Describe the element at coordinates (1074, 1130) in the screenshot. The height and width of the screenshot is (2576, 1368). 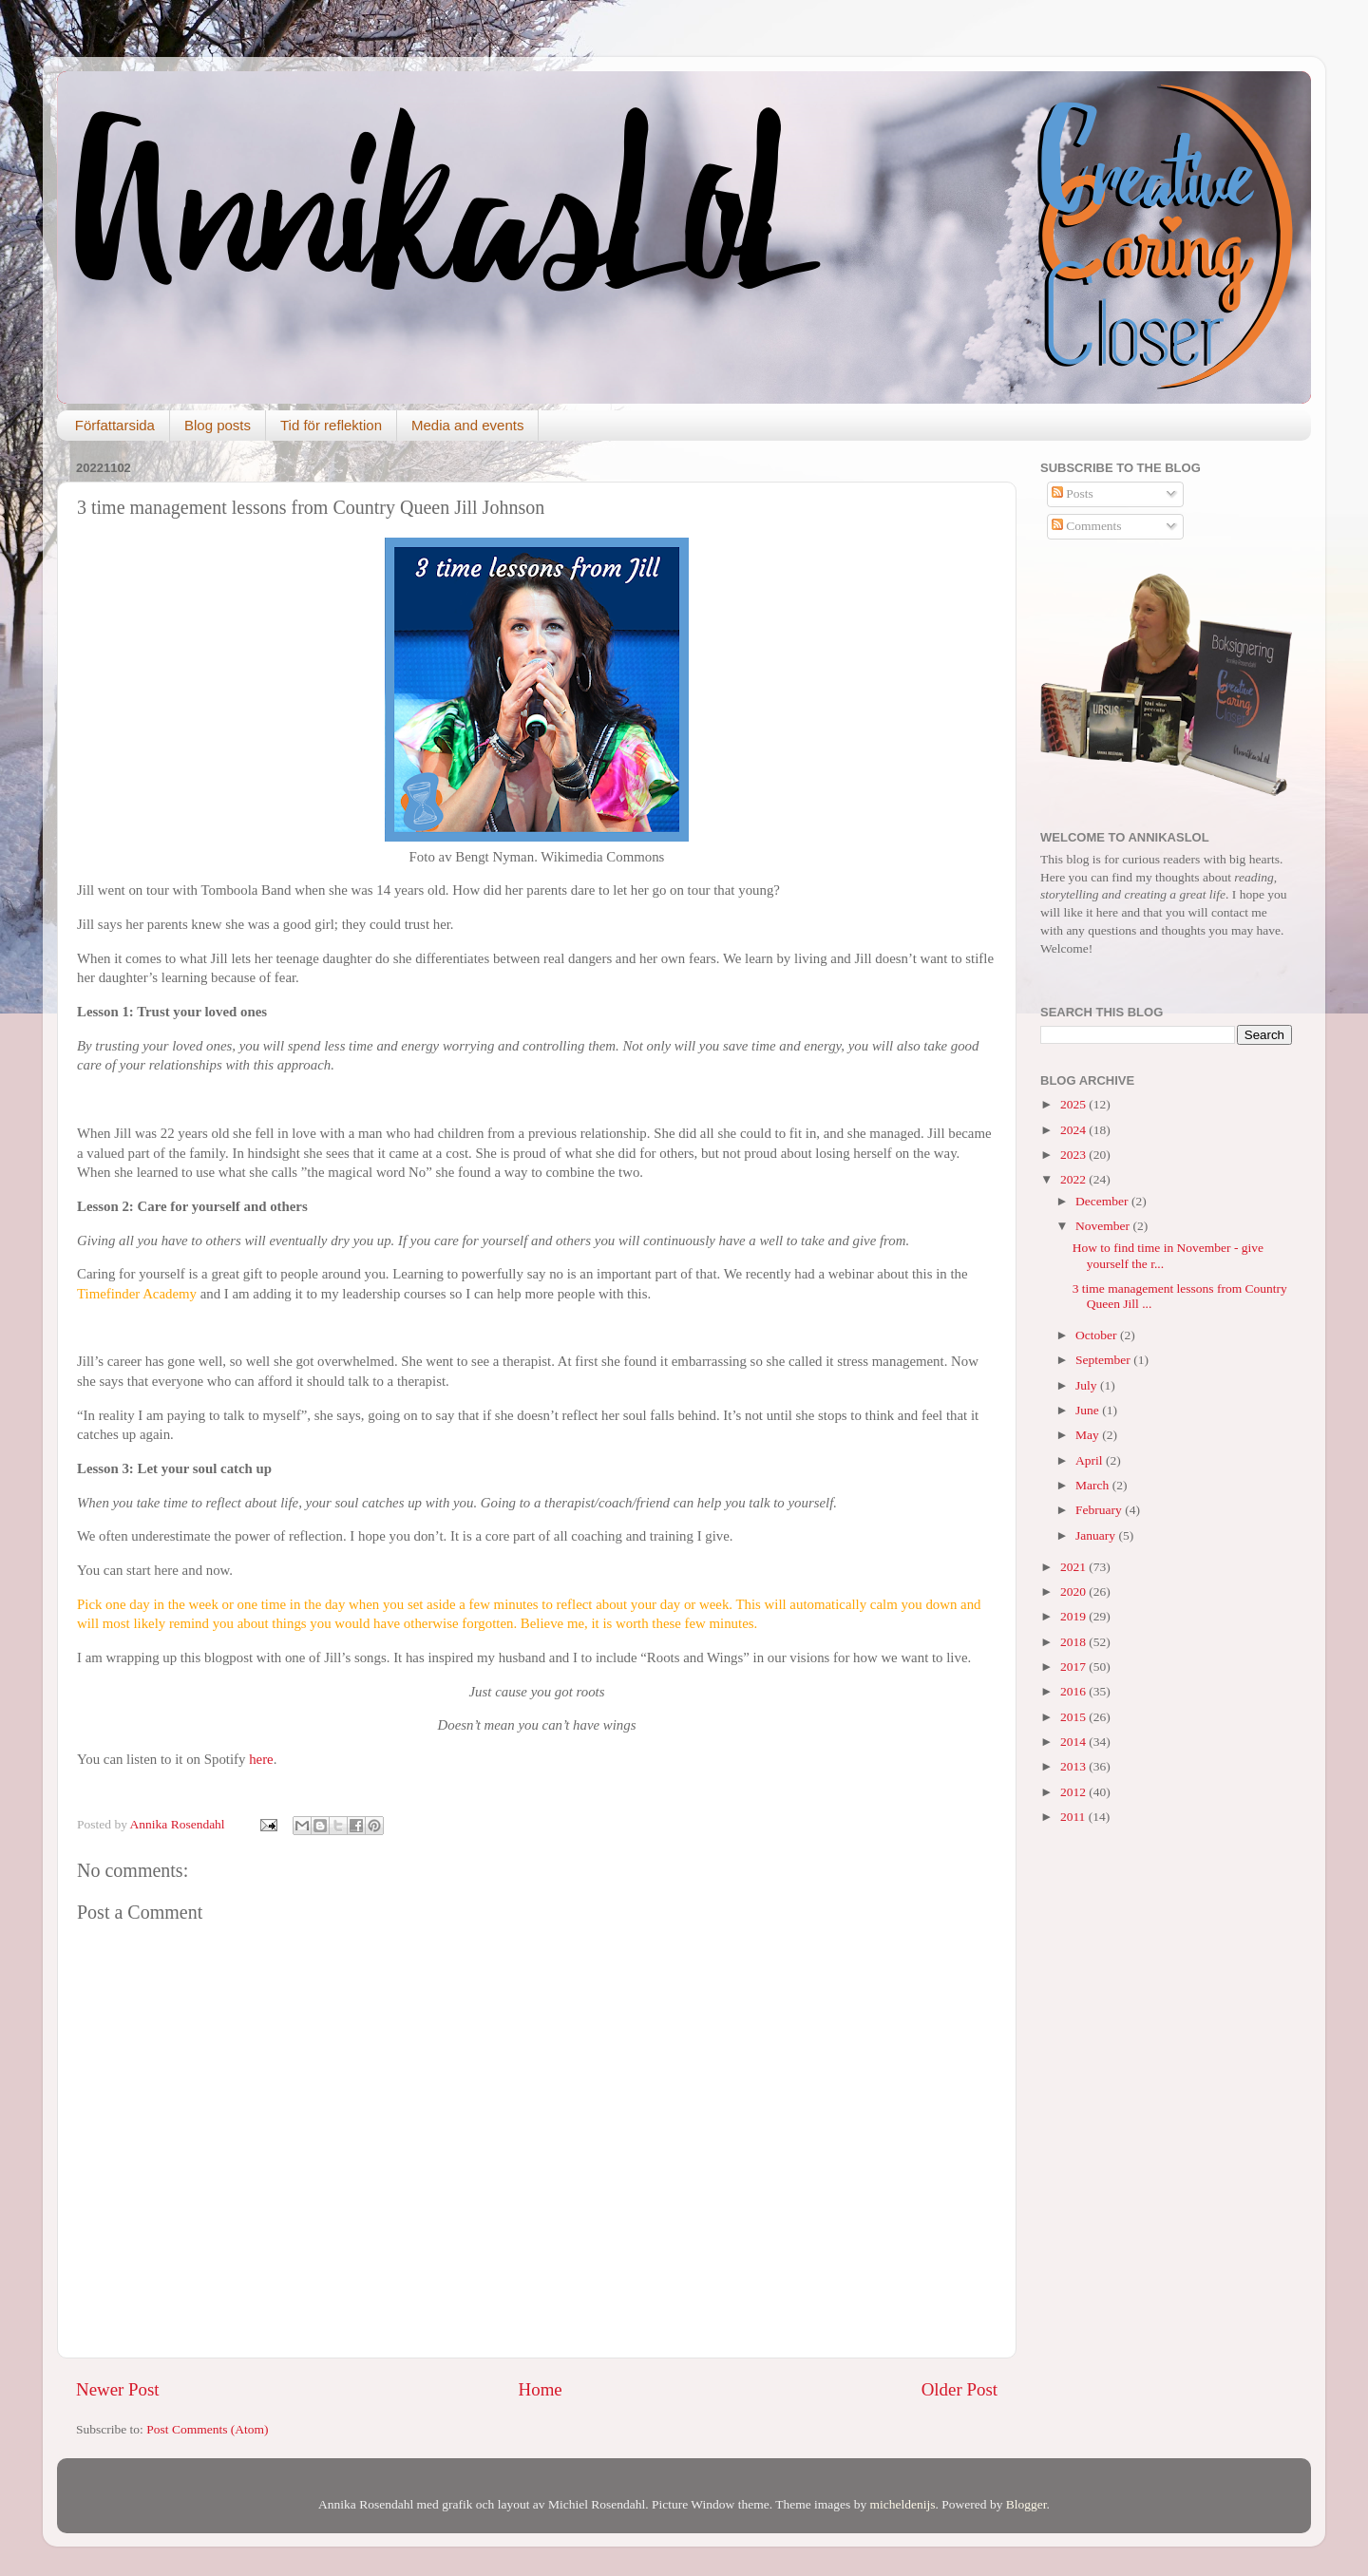
I see `2024` at that location.